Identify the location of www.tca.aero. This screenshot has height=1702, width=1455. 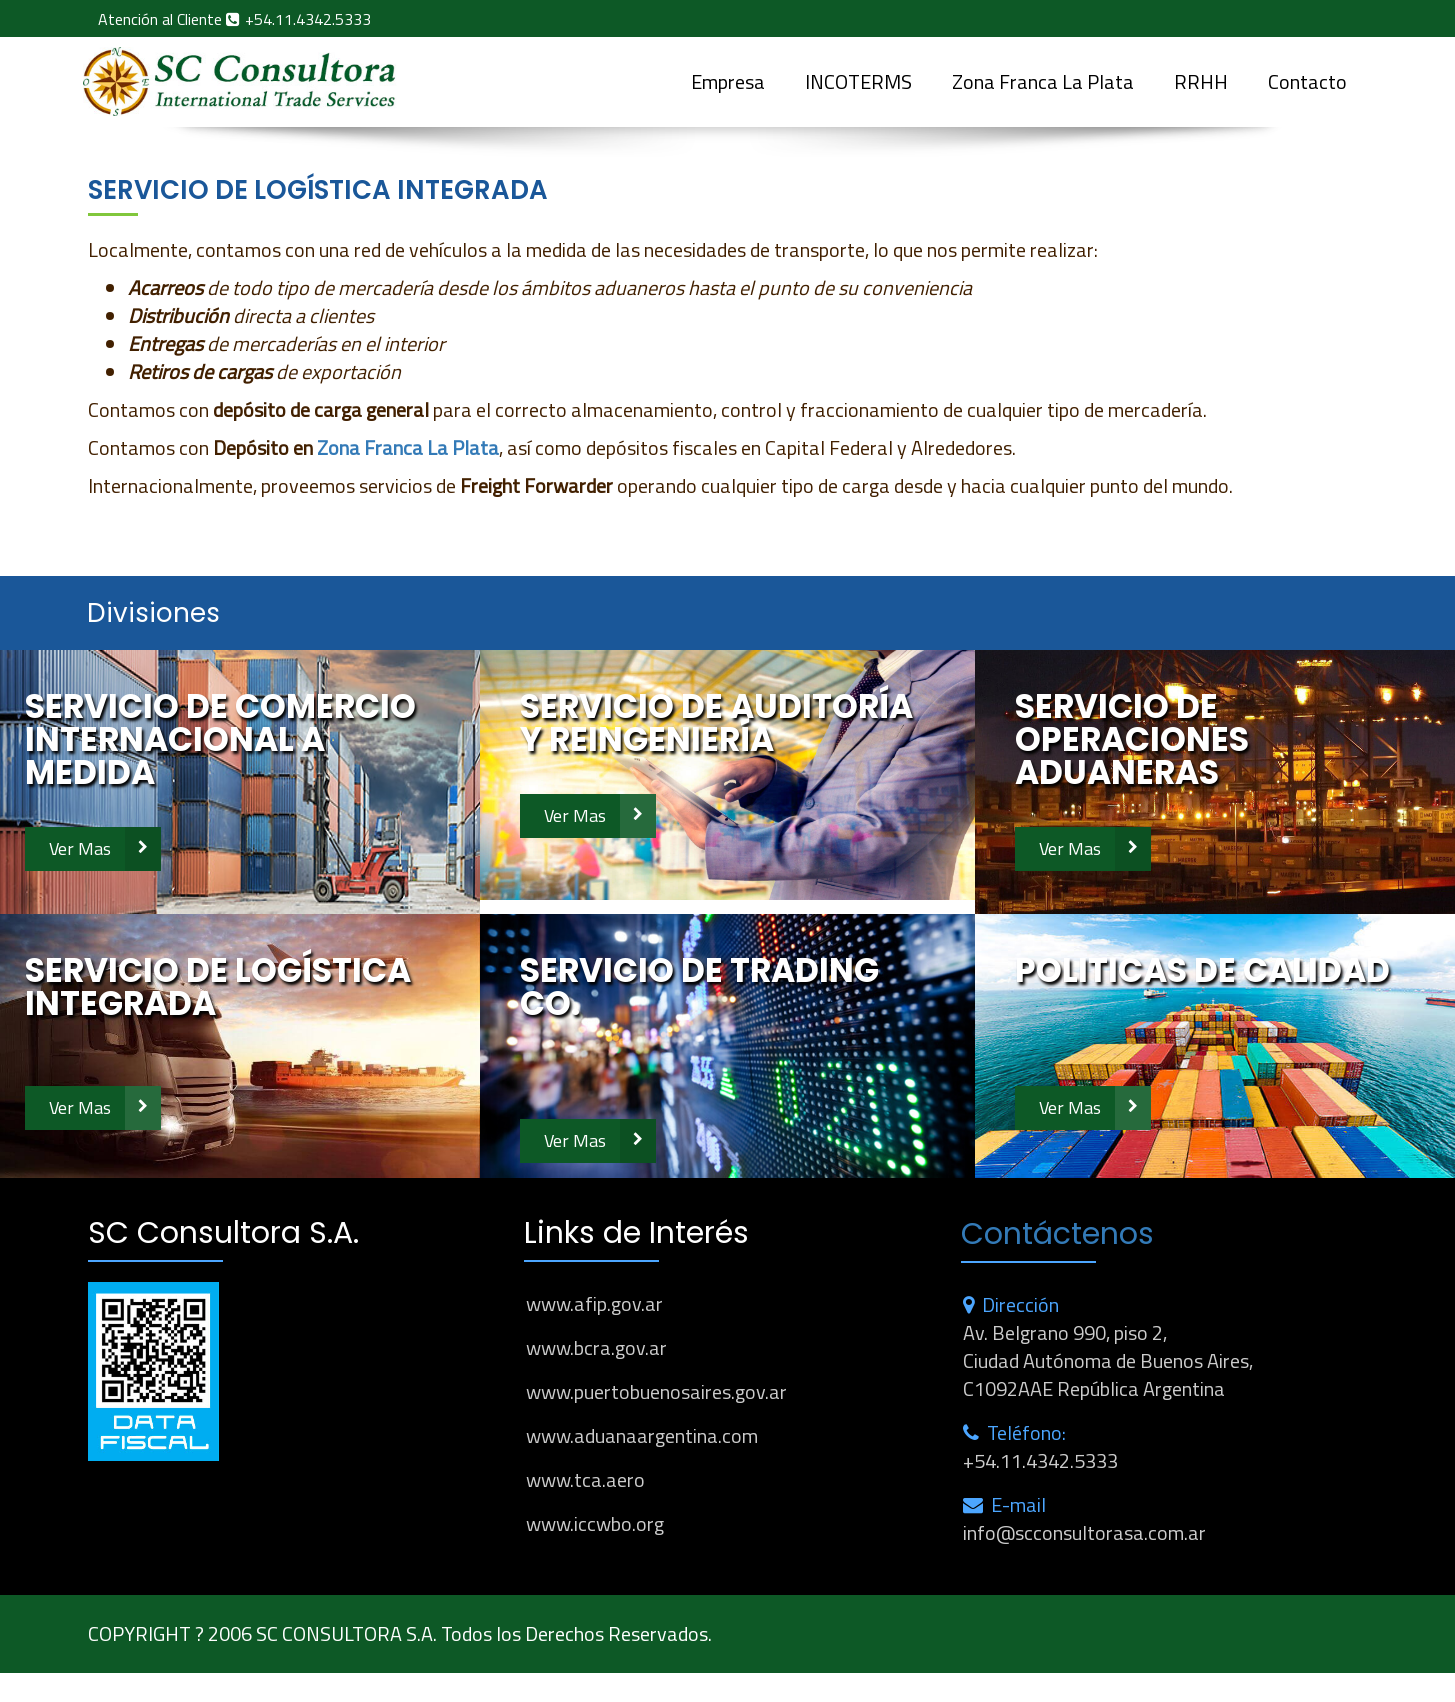
(585, 1479).